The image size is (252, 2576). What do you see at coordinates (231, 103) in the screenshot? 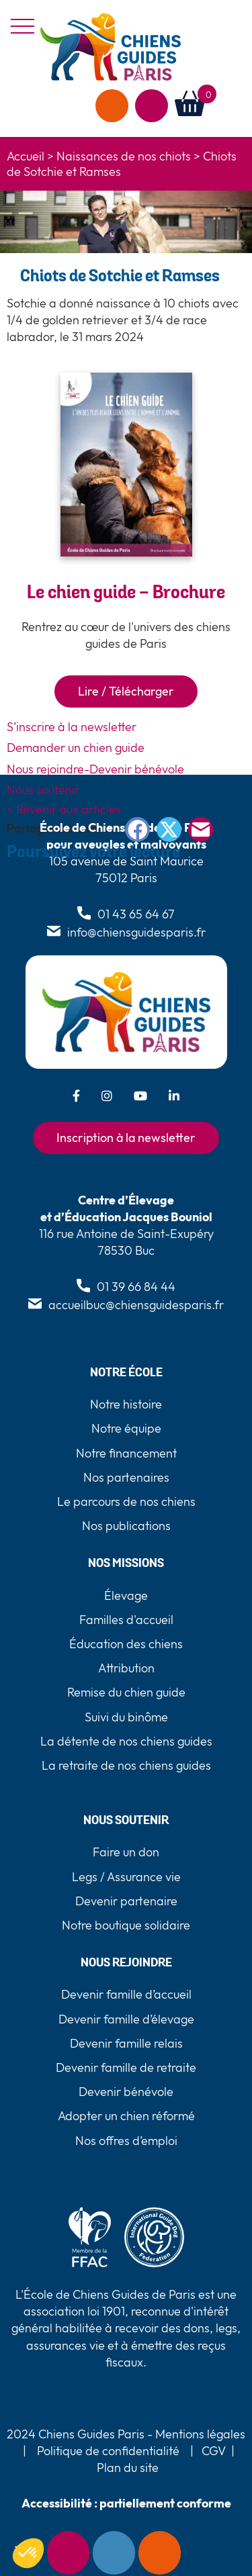
I see `[button]` at bounding box center [231, 103].